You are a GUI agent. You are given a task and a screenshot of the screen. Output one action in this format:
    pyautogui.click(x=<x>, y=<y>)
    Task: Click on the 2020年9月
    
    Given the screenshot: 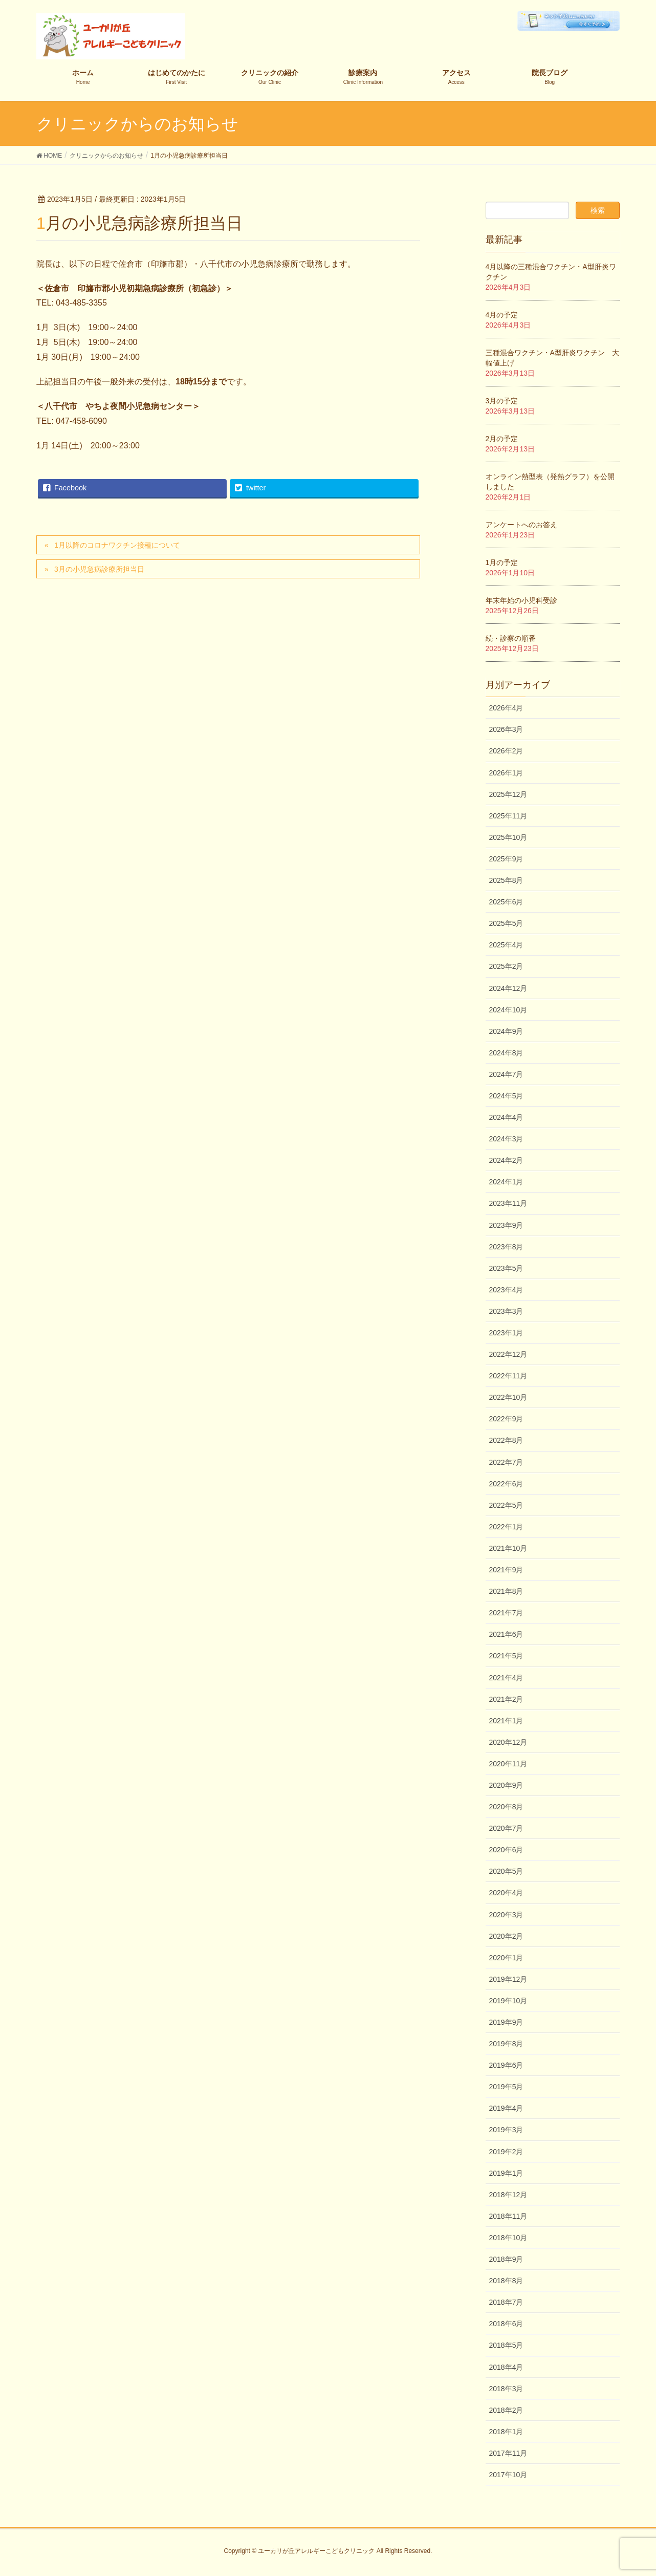 What is the action you would take?
    pyautogui.click(x=506, y=1785)
    